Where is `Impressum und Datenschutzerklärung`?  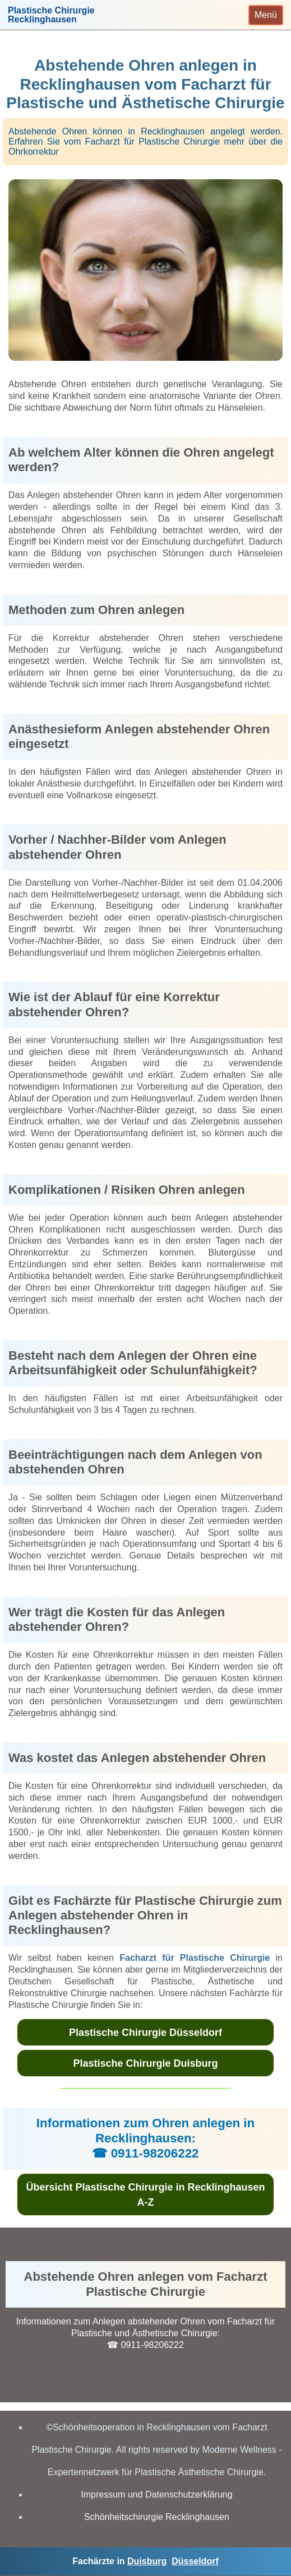 Impressum und Datenschutzerklärung is located at coordinates (156, 2494).